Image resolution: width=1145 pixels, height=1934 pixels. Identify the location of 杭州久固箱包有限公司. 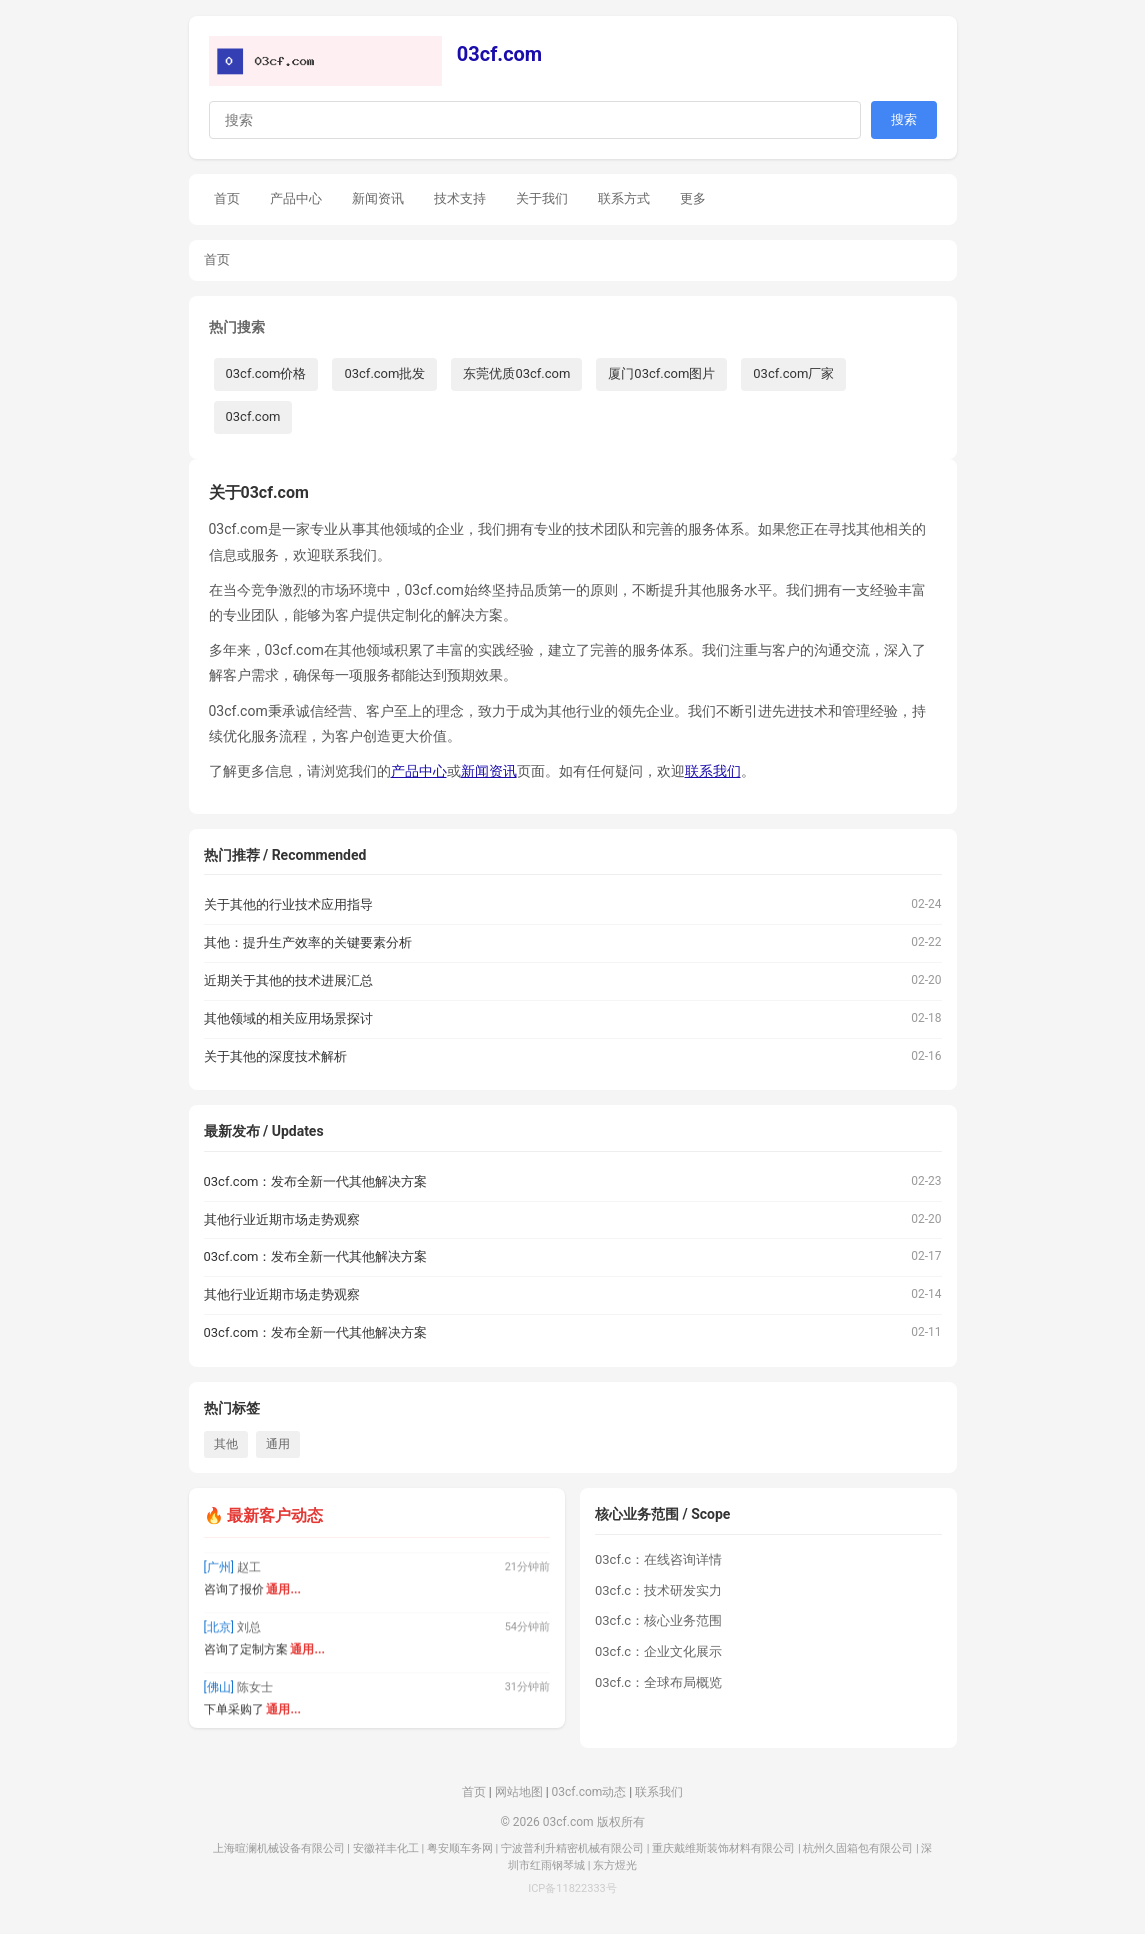
(858, 1848).